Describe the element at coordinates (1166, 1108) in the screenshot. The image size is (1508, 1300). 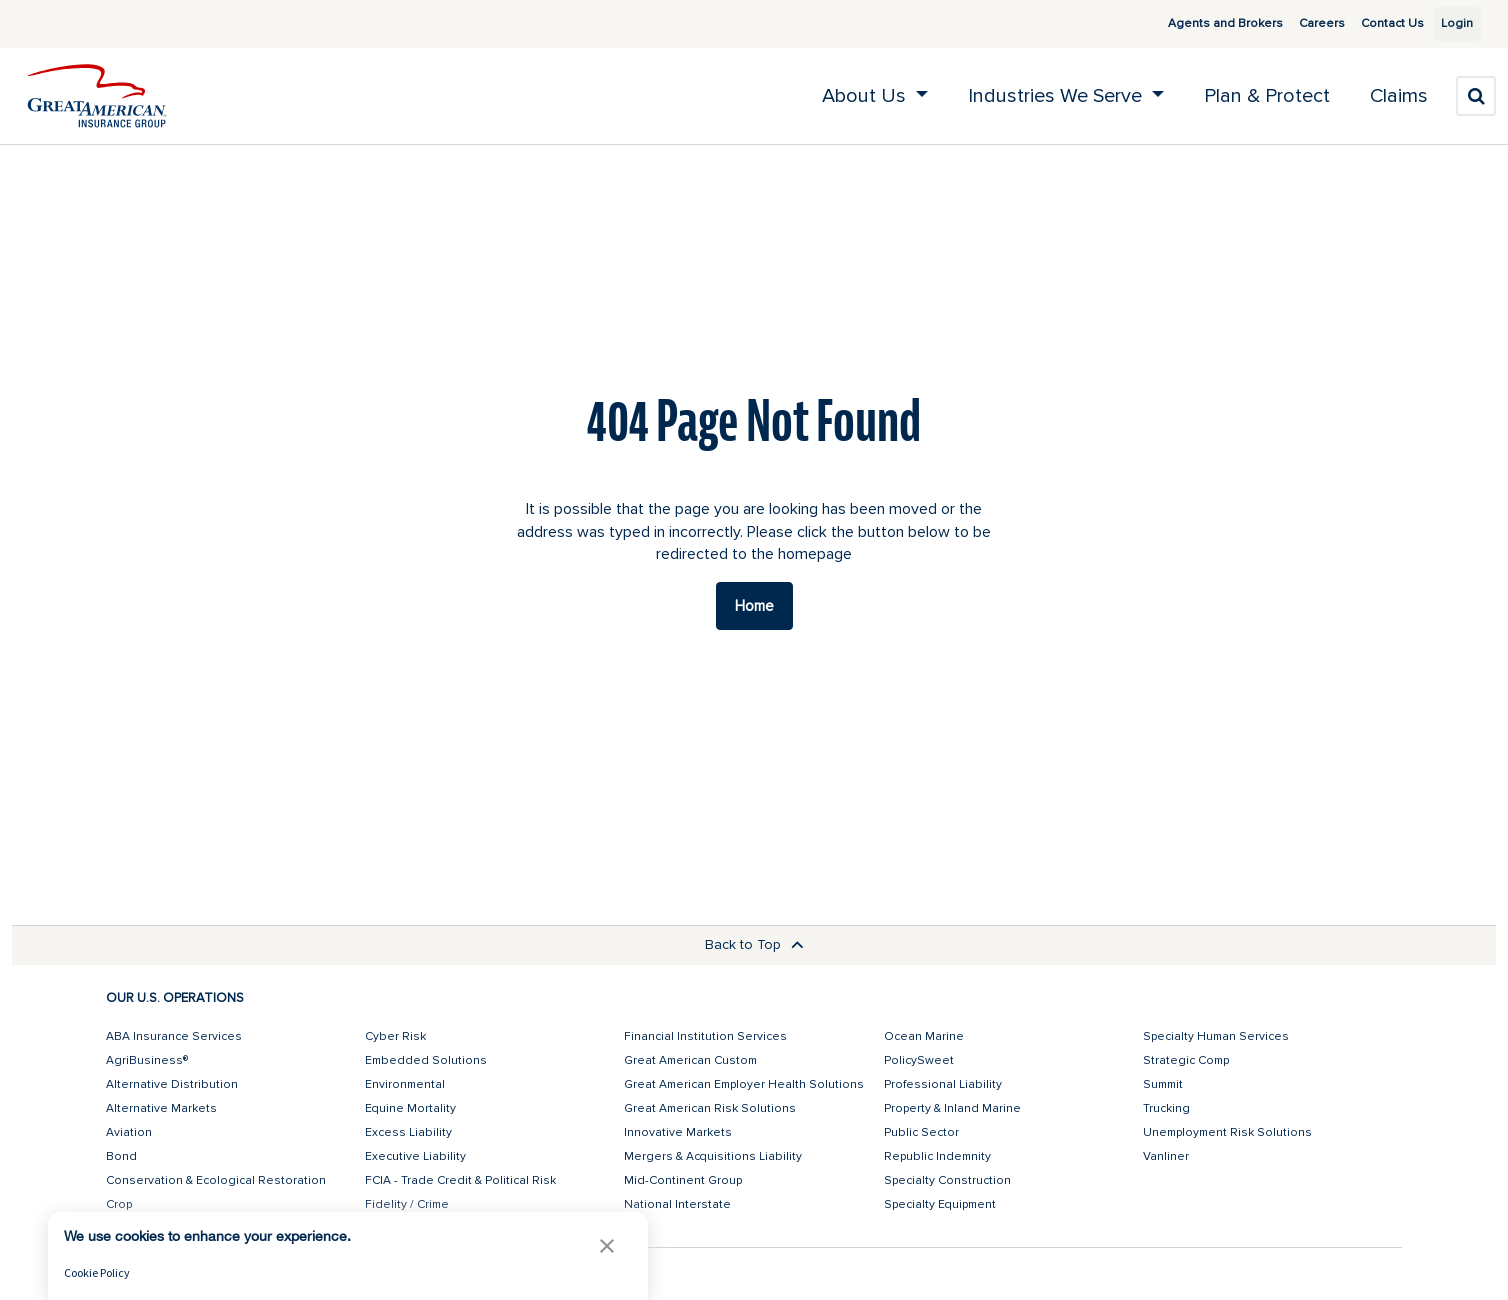
I see `Trucking` at that location.